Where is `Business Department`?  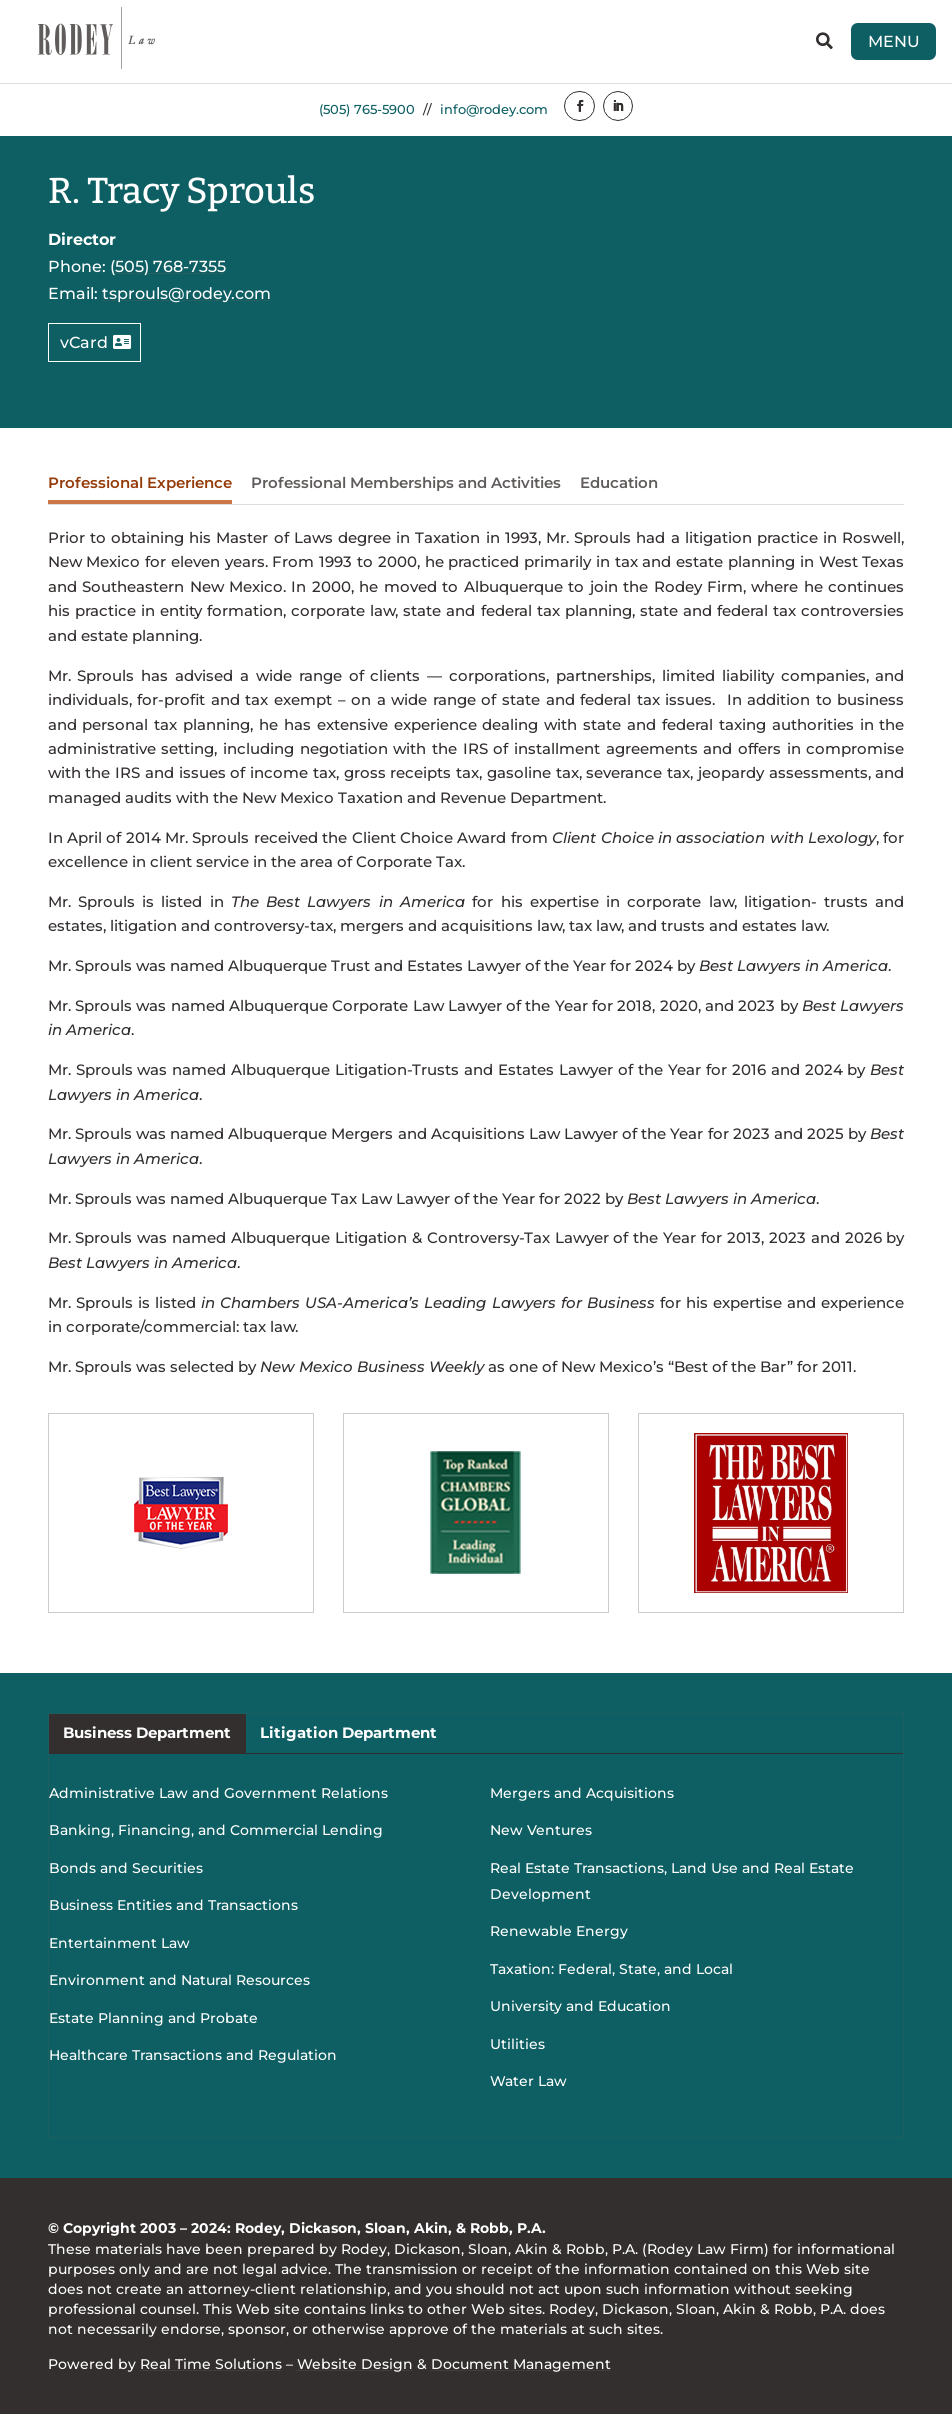
Business Department is located at coordinates (147, 1748).